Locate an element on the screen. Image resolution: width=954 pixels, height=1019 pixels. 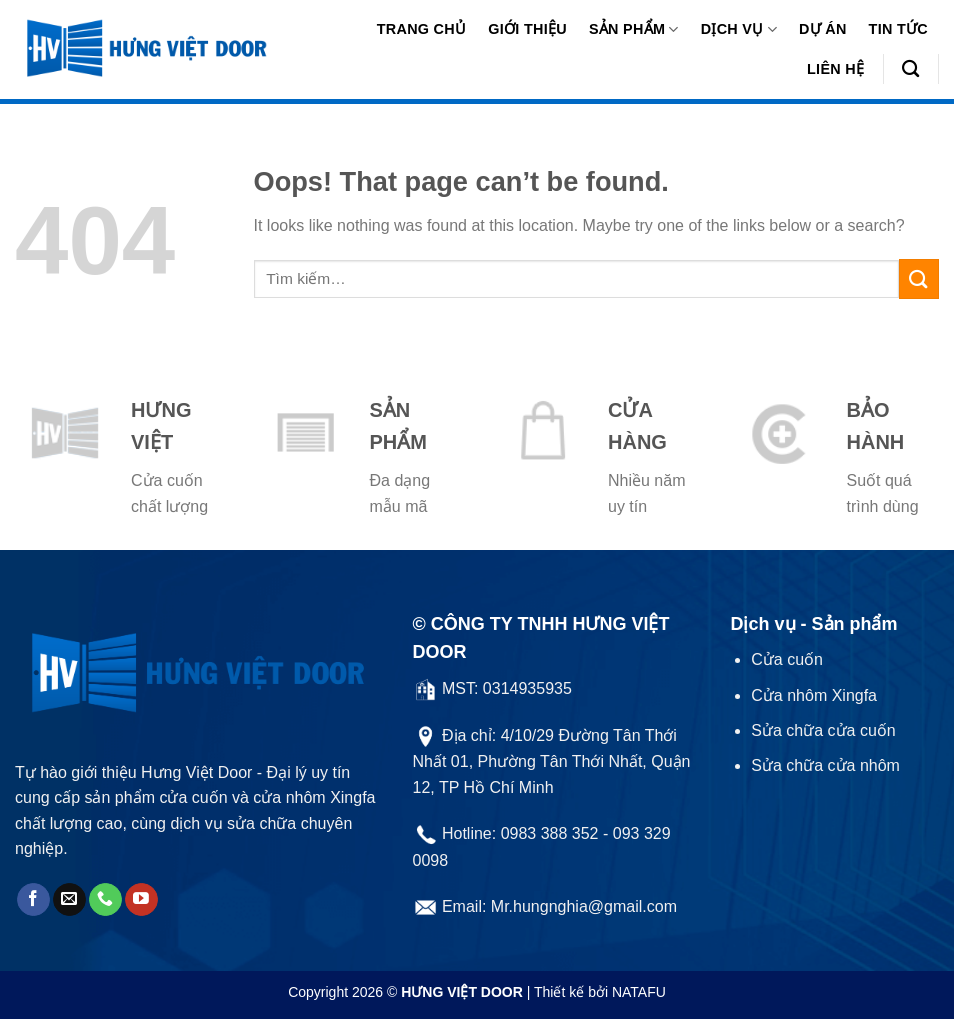
[Follow on YouTube] is located at coordinates (141, 900).